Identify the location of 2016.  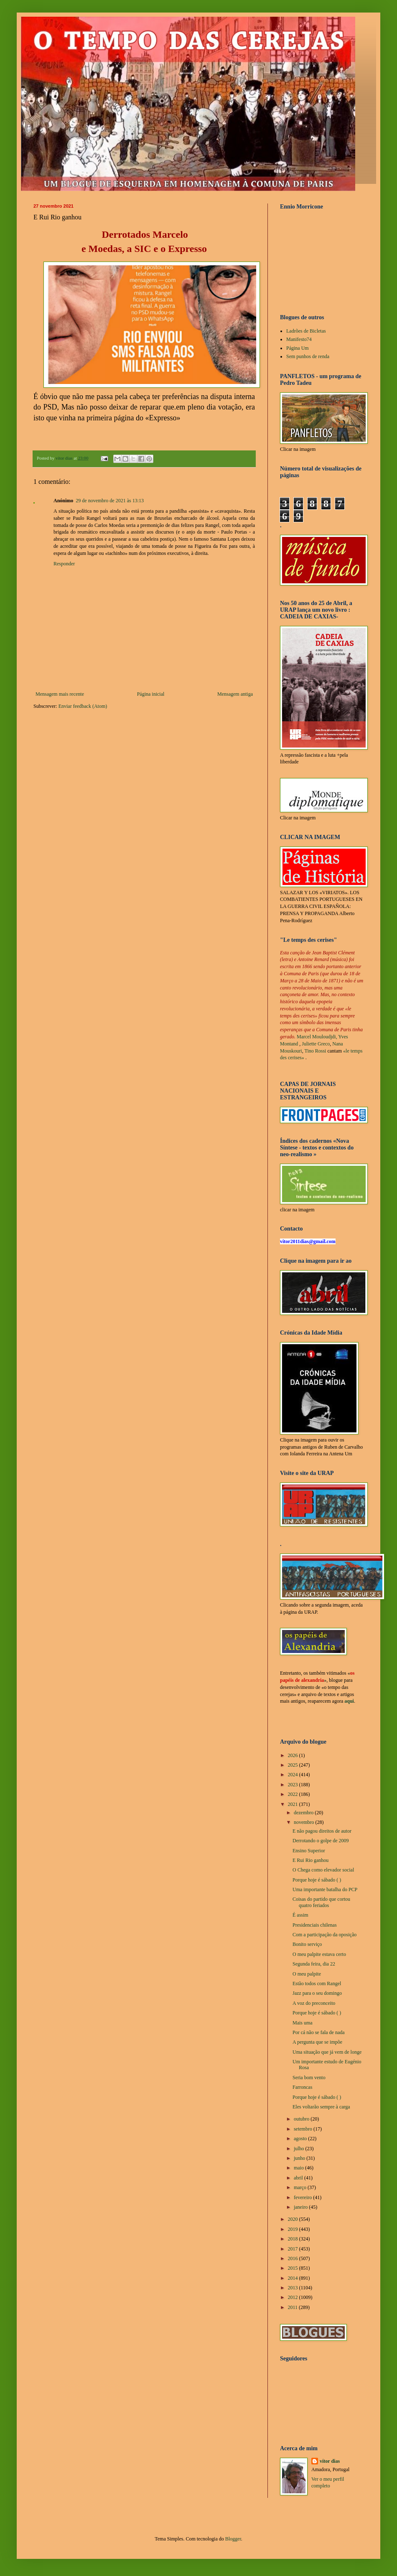
(293, 2258).